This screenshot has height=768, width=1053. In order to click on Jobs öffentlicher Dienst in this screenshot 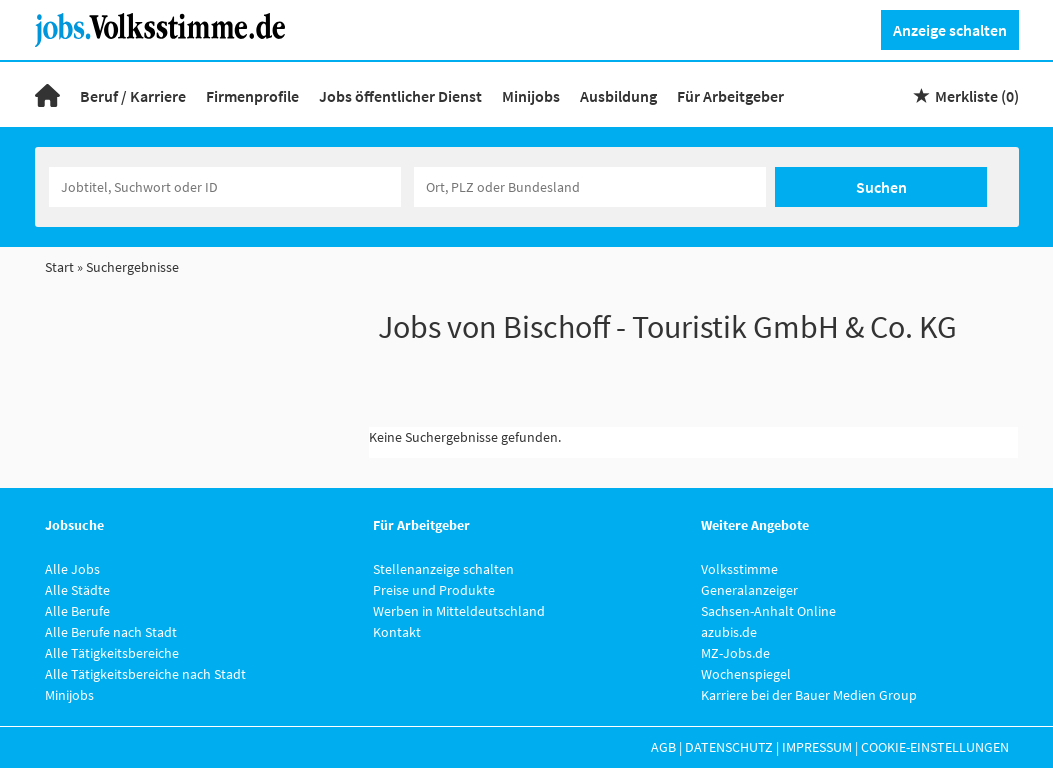, I will do `click(400, 96)`.